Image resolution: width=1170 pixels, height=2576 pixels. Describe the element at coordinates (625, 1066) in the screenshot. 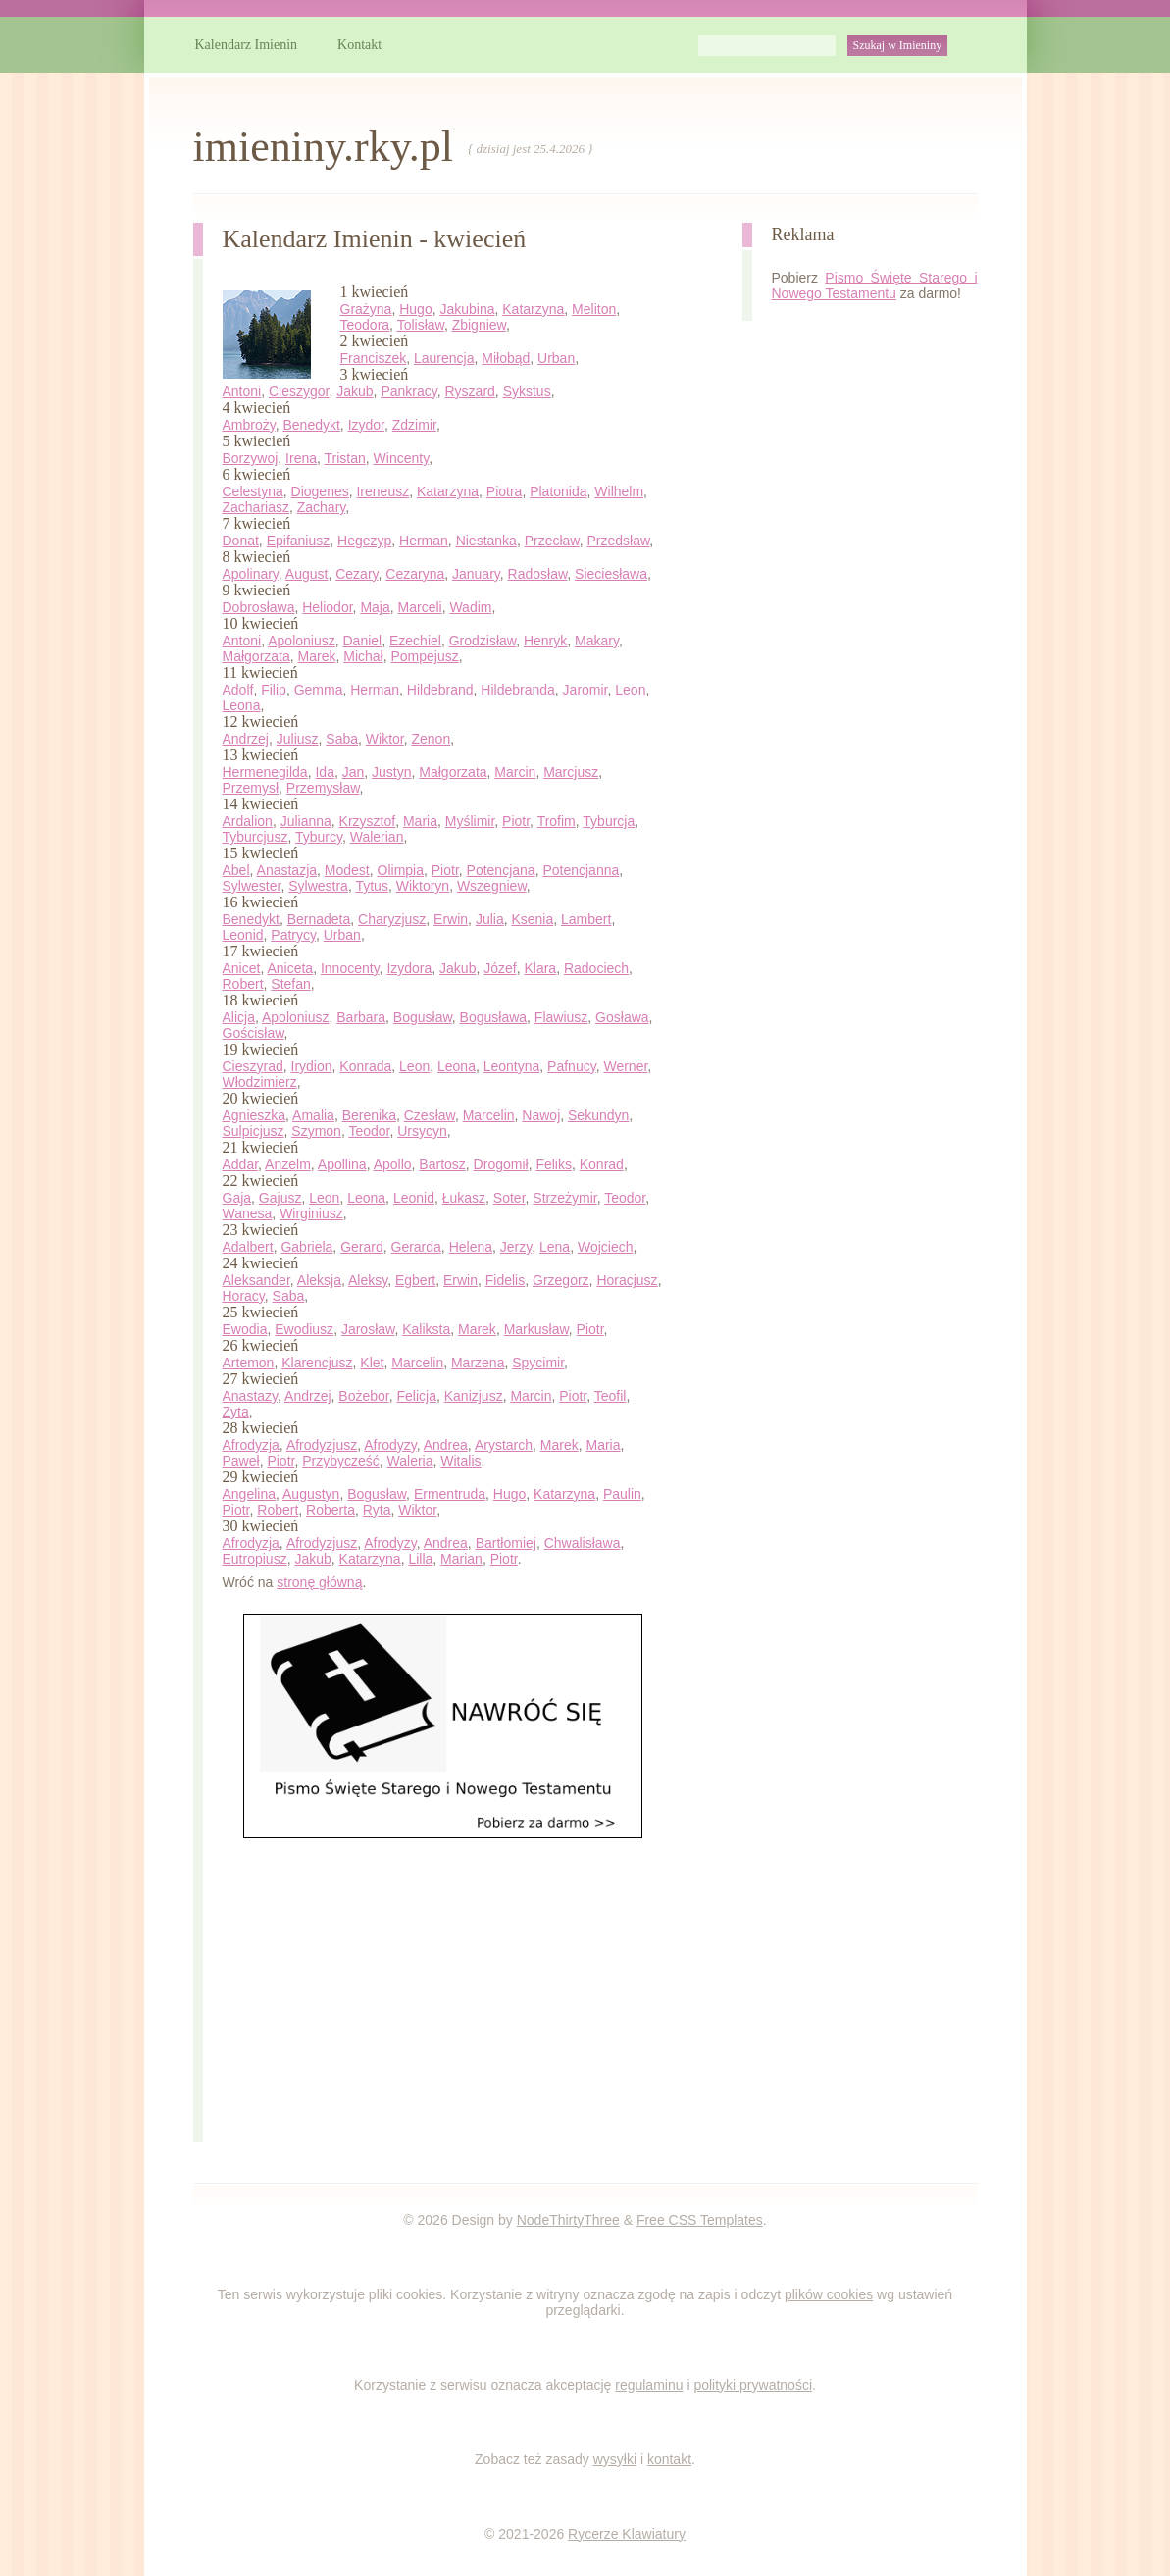

I see `Werner` at that location.